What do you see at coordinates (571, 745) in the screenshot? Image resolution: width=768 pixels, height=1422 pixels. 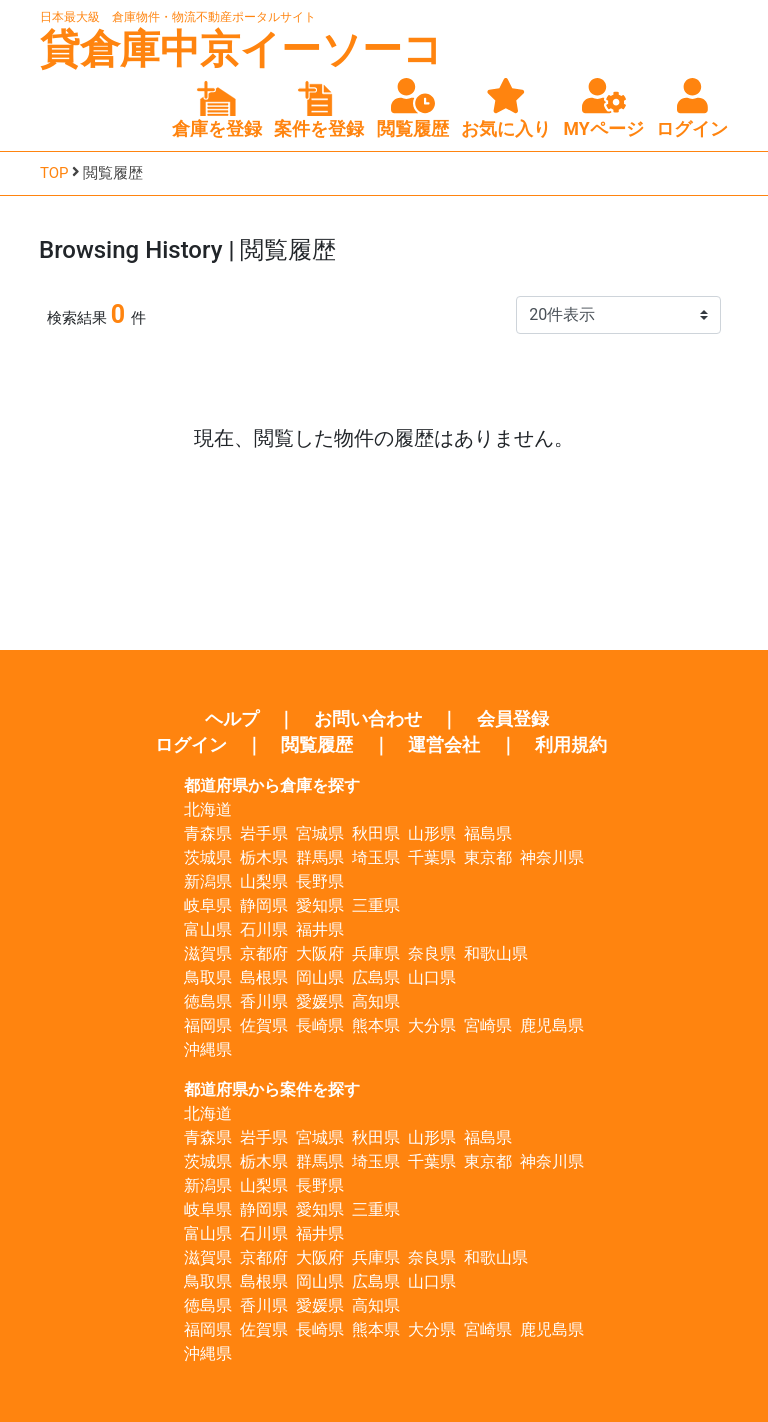 I see `利用規約` at bounding box center [571, 745].